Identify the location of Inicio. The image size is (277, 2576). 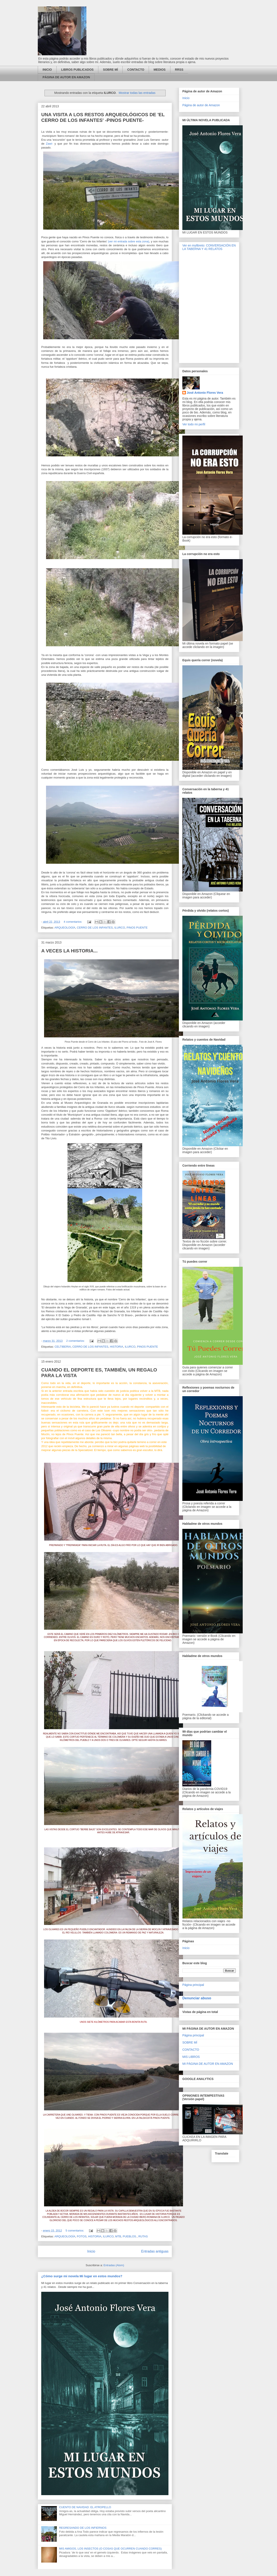
(91, 2251).